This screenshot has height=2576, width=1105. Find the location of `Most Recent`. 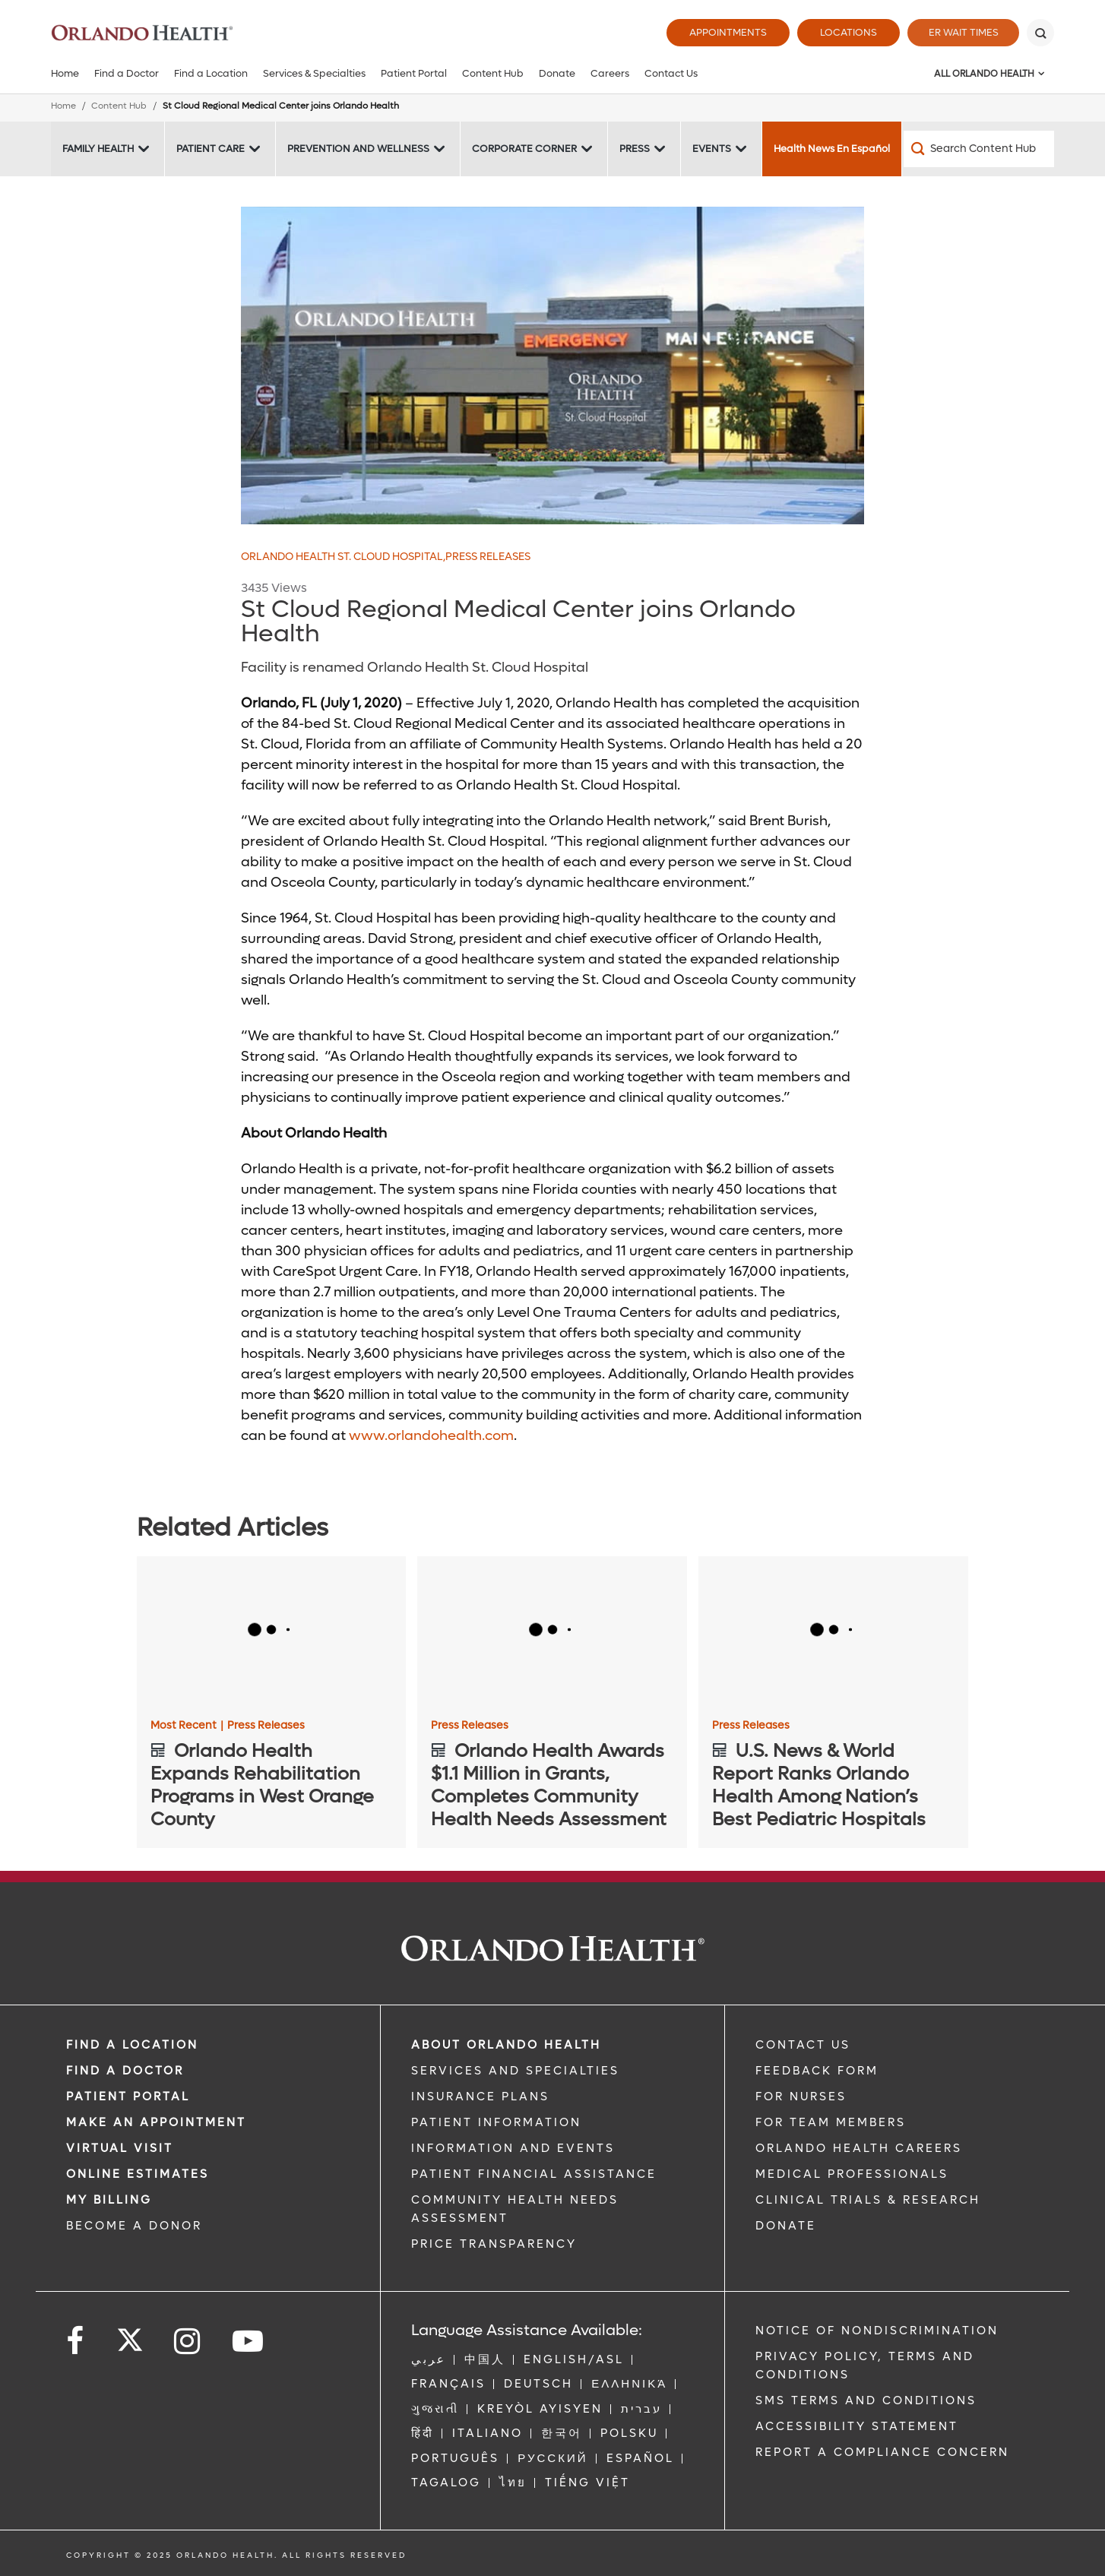

Most Recent is located at coordinates (186, 1726).